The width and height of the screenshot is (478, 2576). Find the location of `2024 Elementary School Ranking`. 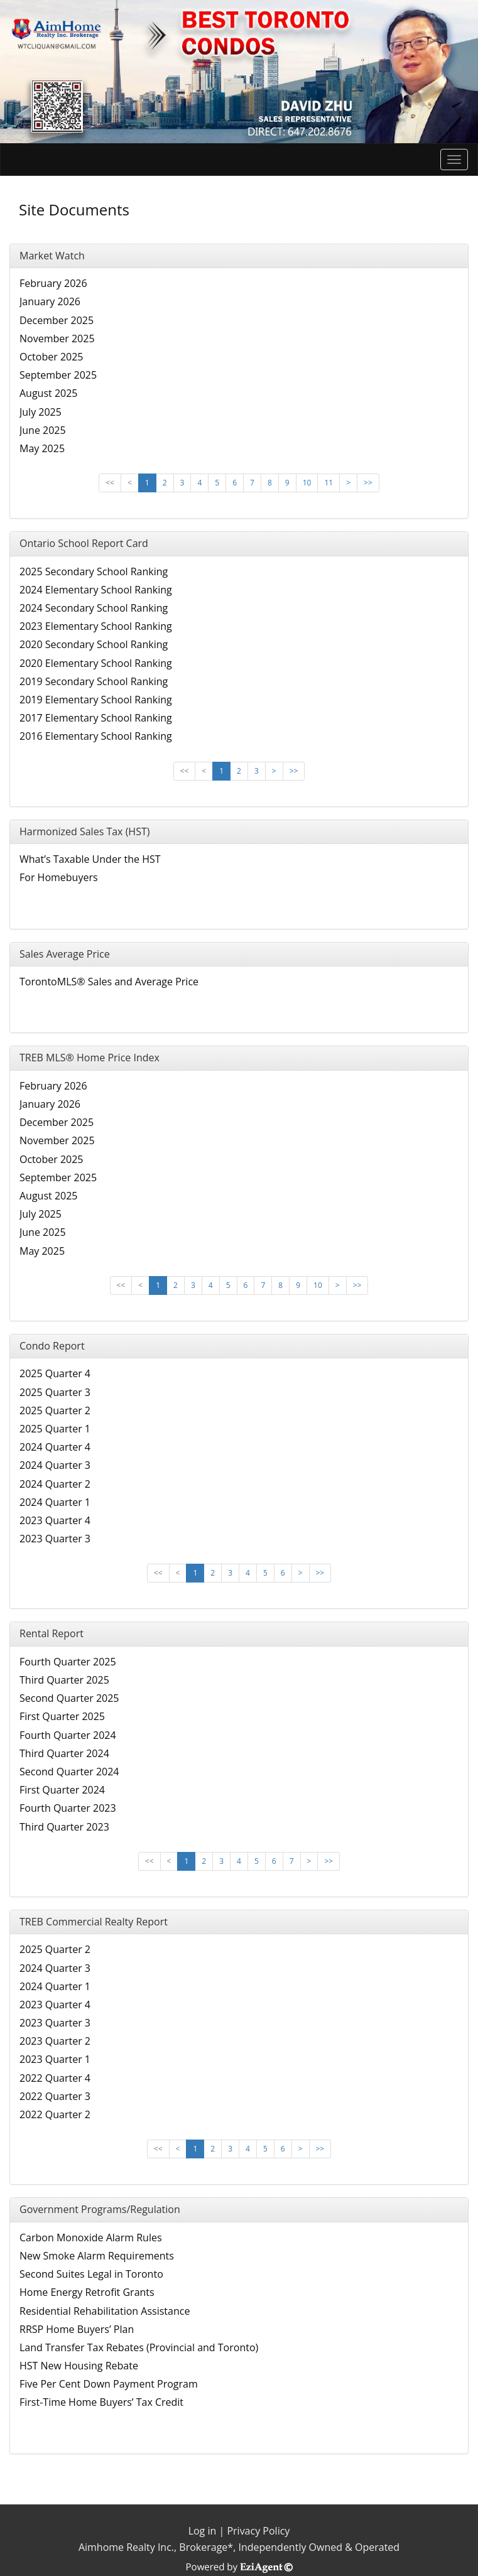

2024 Elementary School Ranking is located at coordinates (95, 590).